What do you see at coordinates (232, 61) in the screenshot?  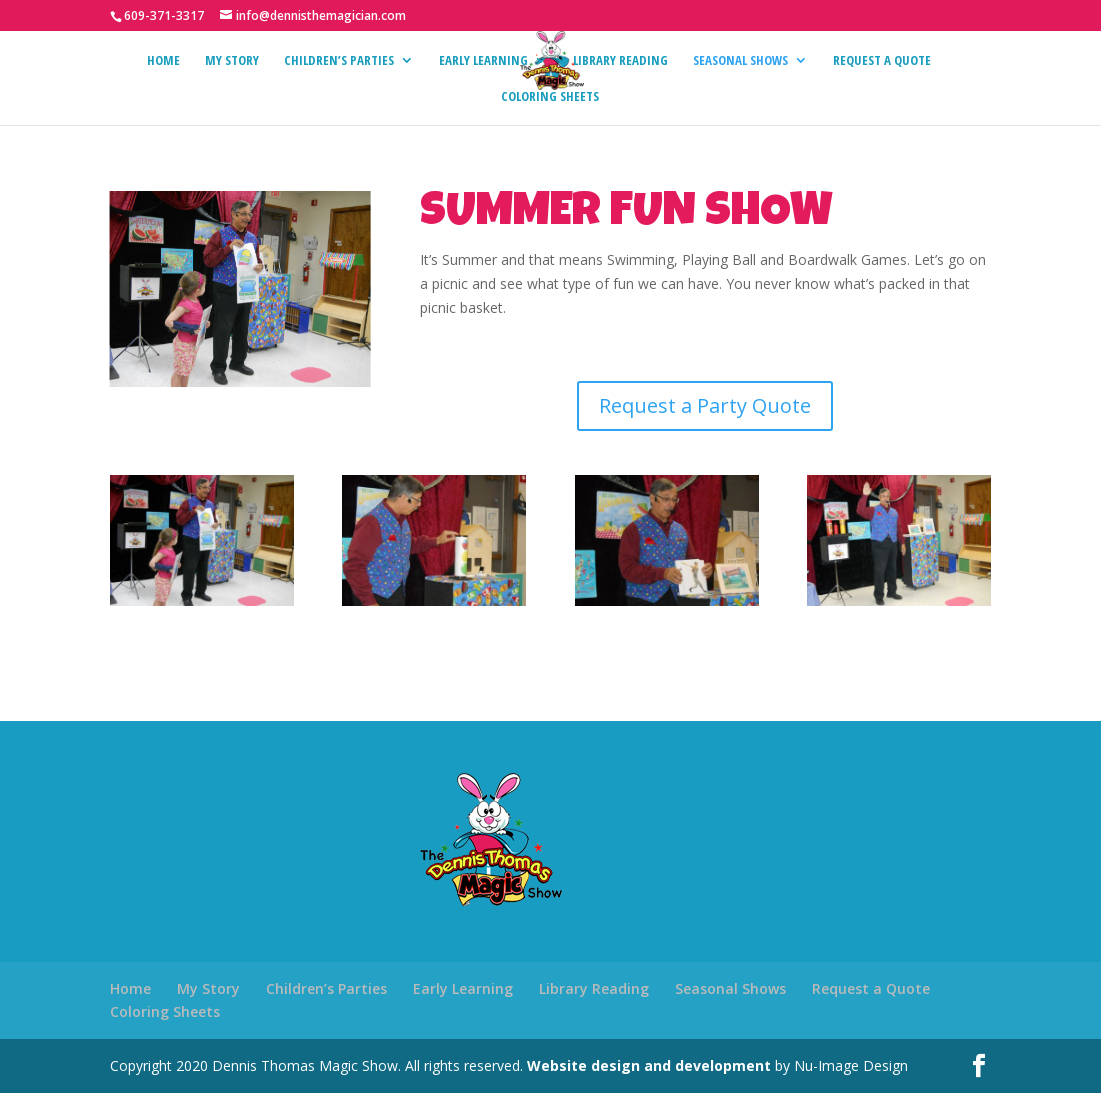 I see `My Story` at bounding box center [232, 61].